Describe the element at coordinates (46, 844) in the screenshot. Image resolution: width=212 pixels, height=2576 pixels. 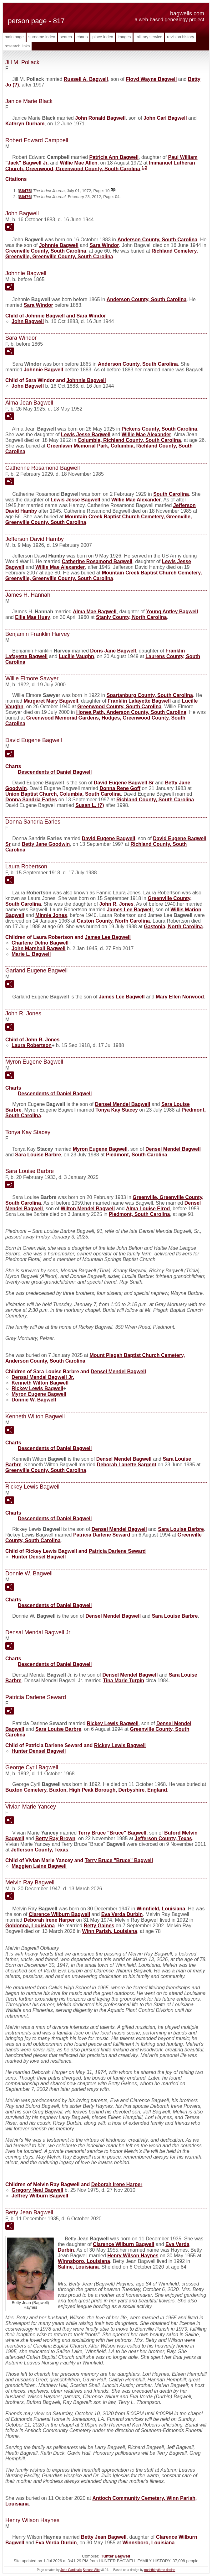
I see `Betty Jane` at that location.